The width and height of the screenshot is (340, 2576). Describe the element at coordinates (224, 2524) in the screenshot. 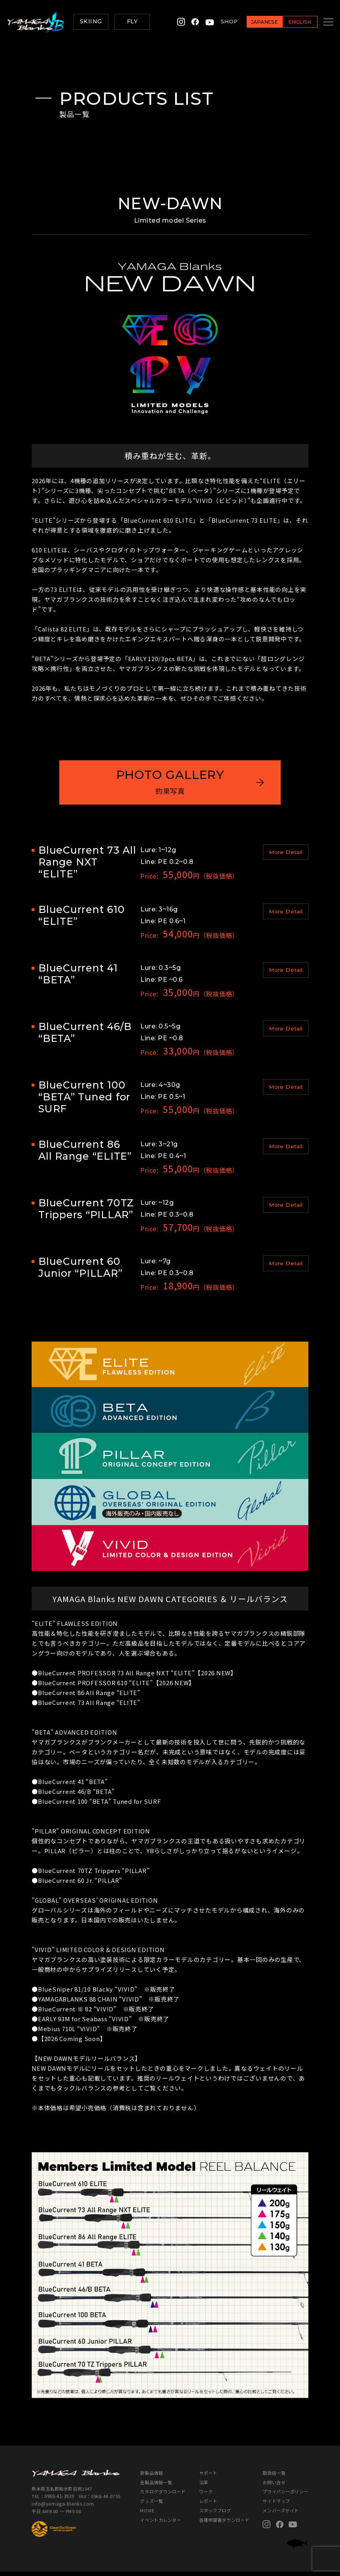

I see `各種申請書ダウンロード` at that location.